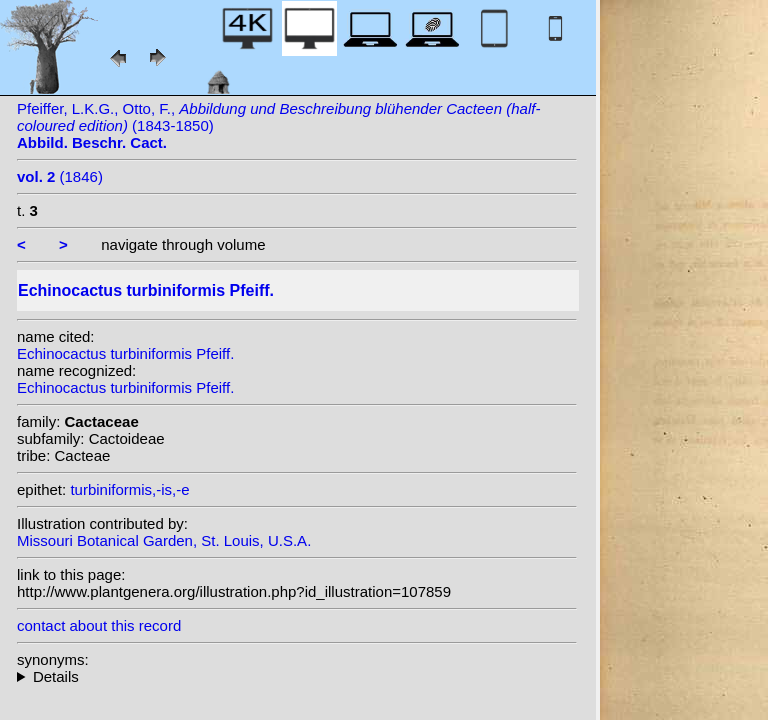  Describe the element at coordinates (99, 625) in the screenshot. I see `contact about this record` at that location.